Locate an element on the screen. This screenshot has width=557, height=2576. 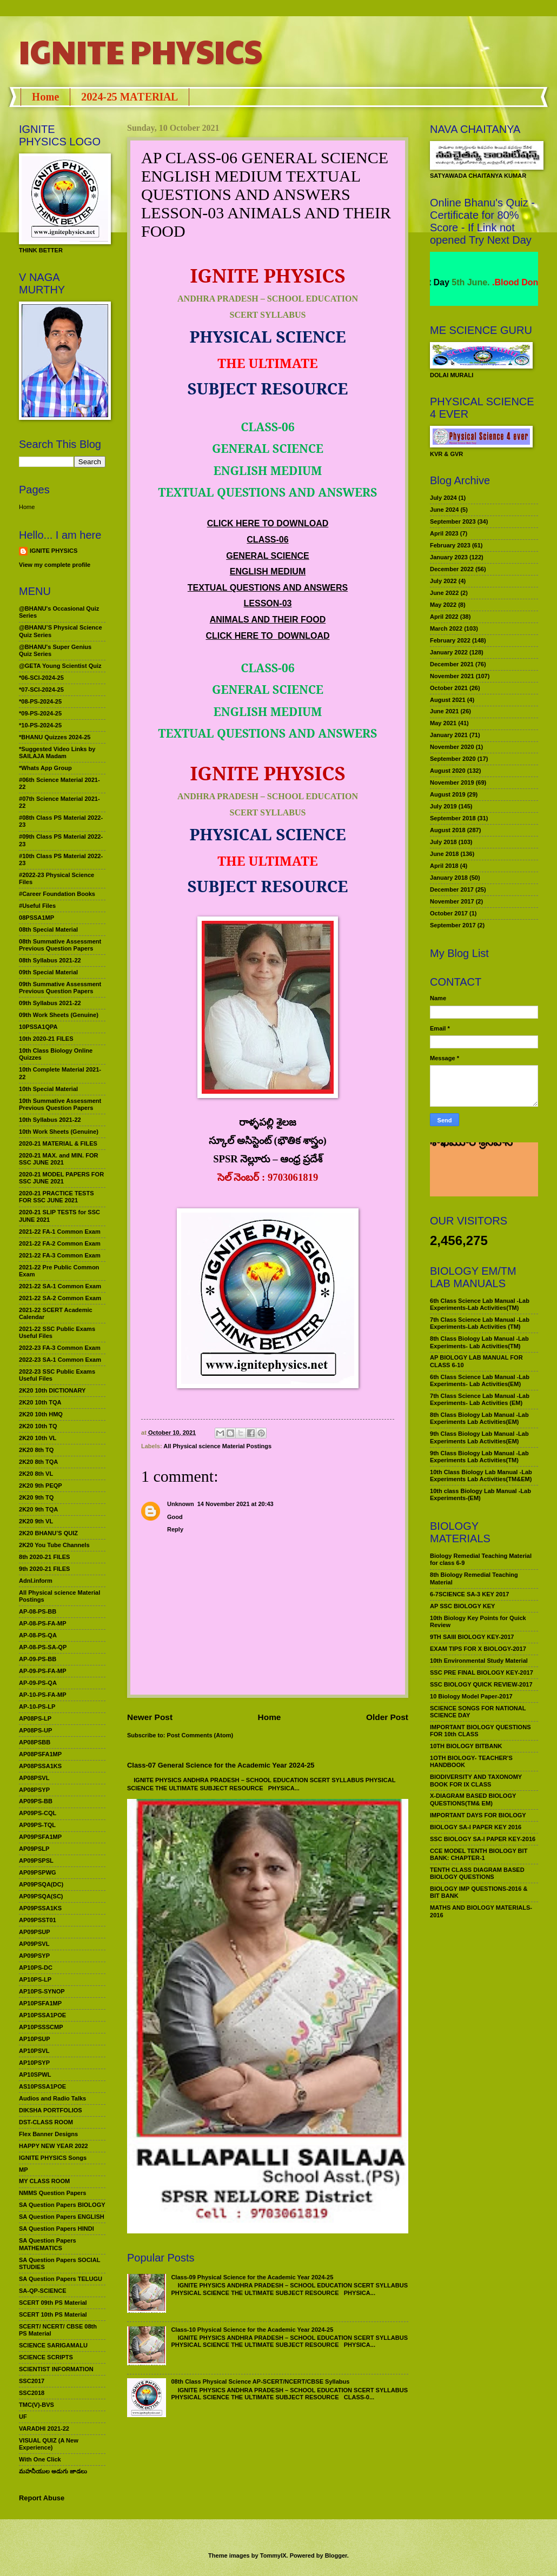
AP10PSSA1POE is located at coordinates (42, 2015).